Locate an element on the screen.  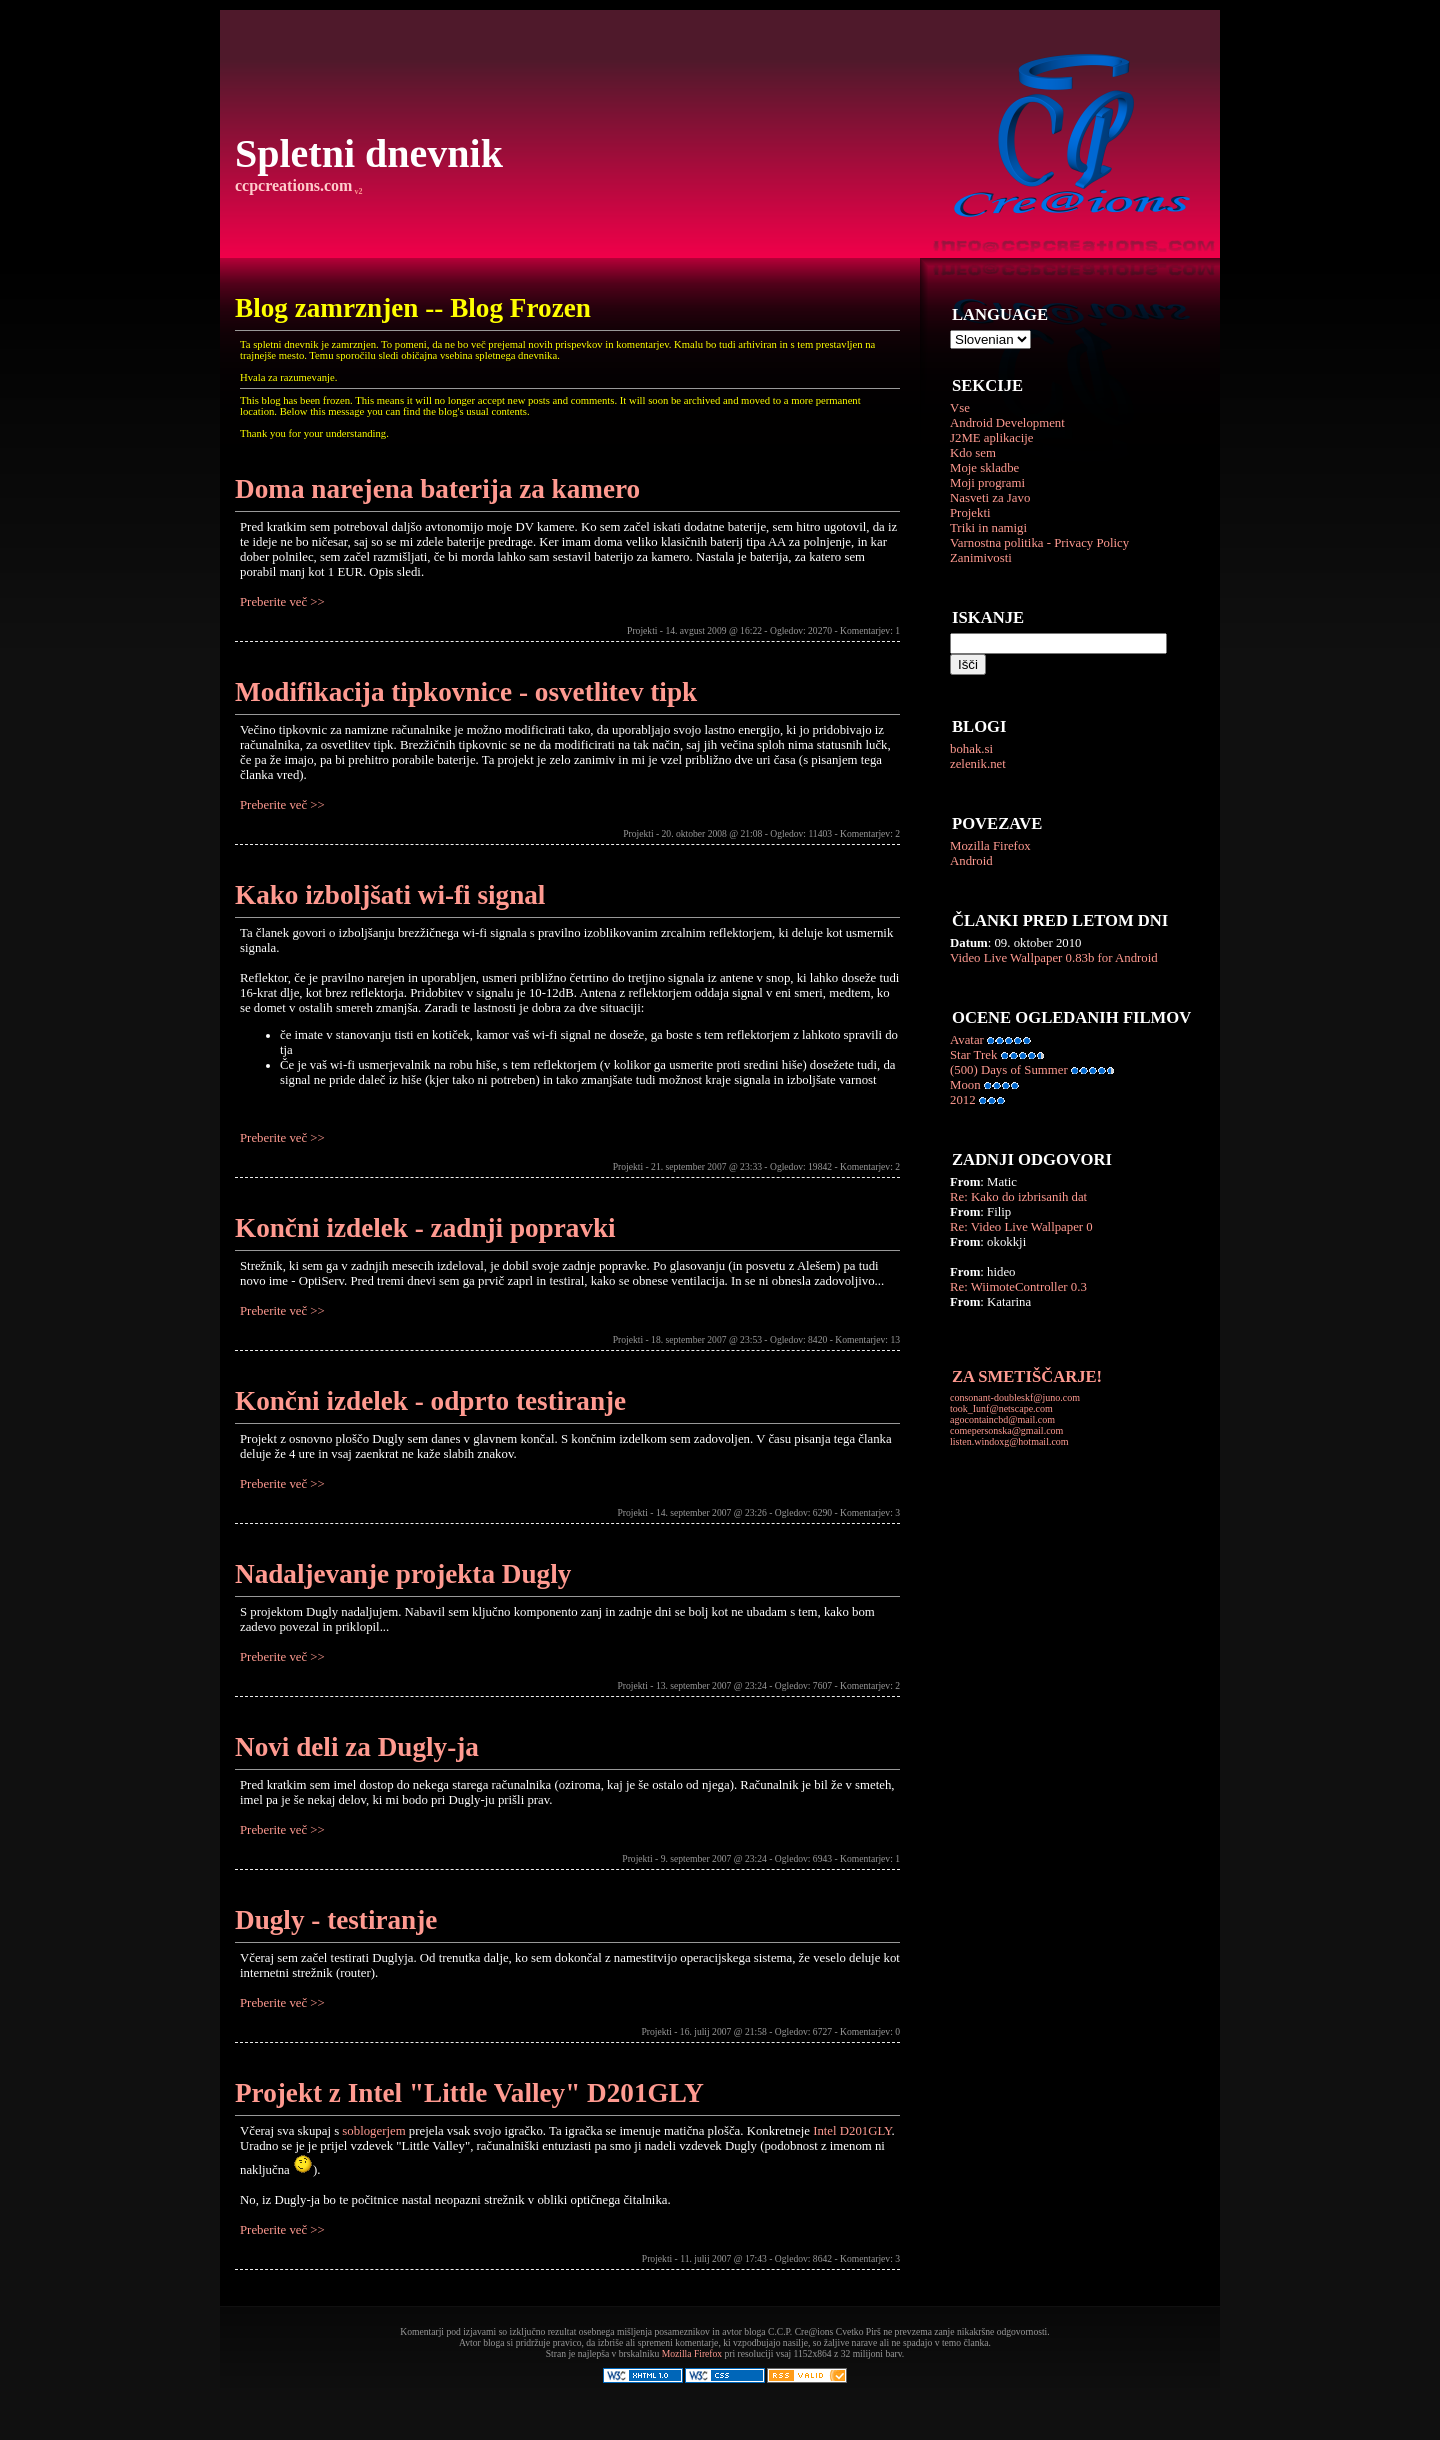
Mozilla Firefox is located at coordinates (990, 846).